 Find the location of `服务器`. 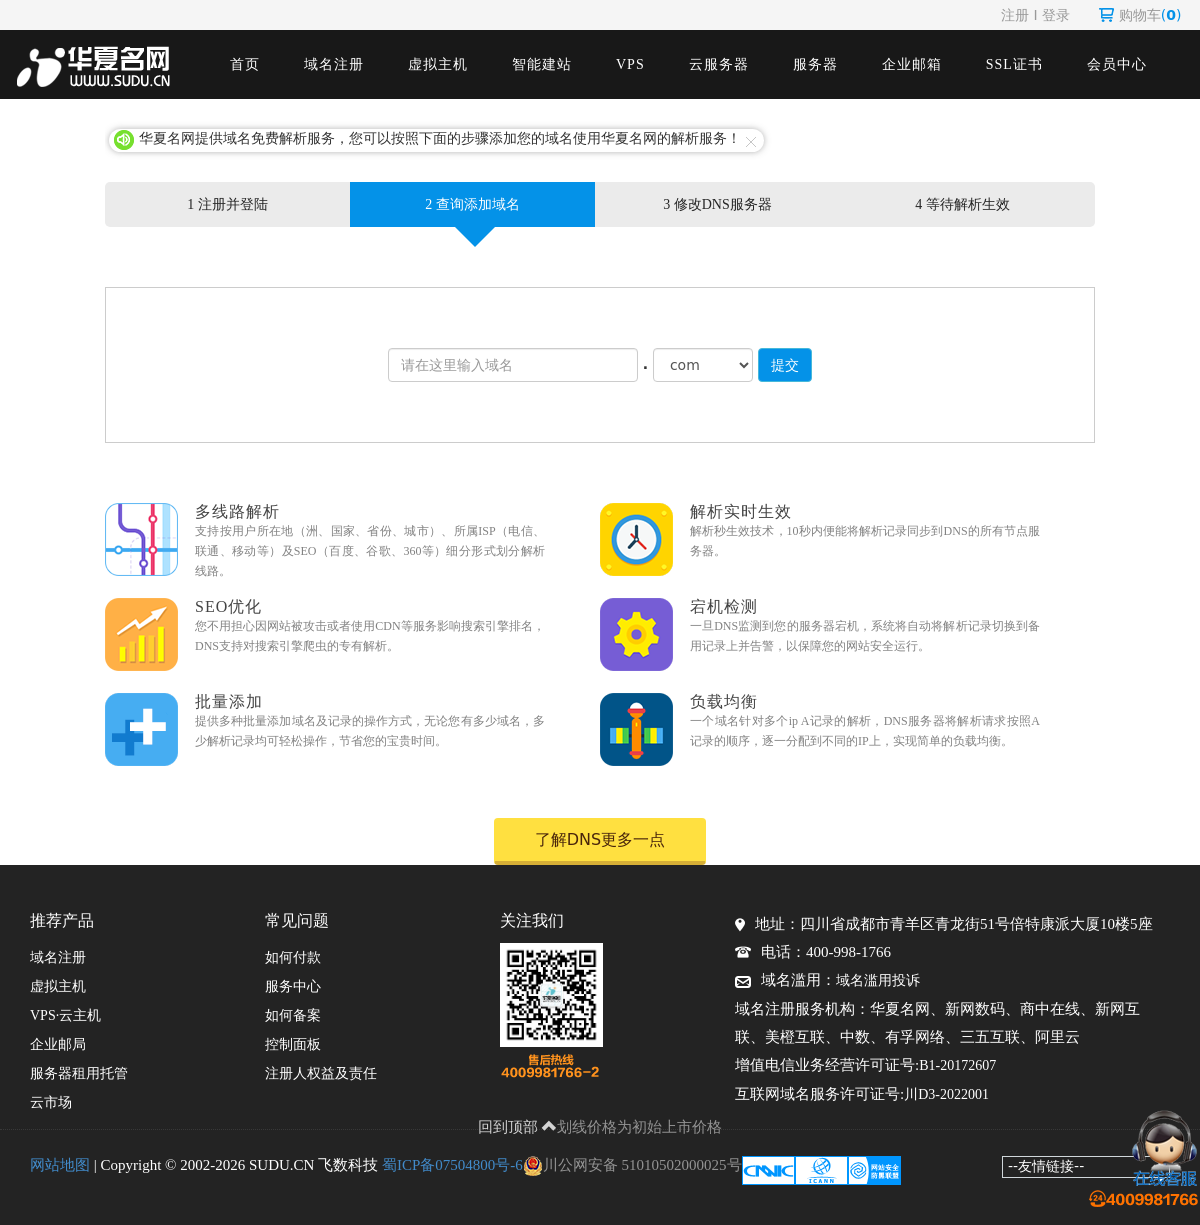

服务器 is located at coordinates (815, 64).